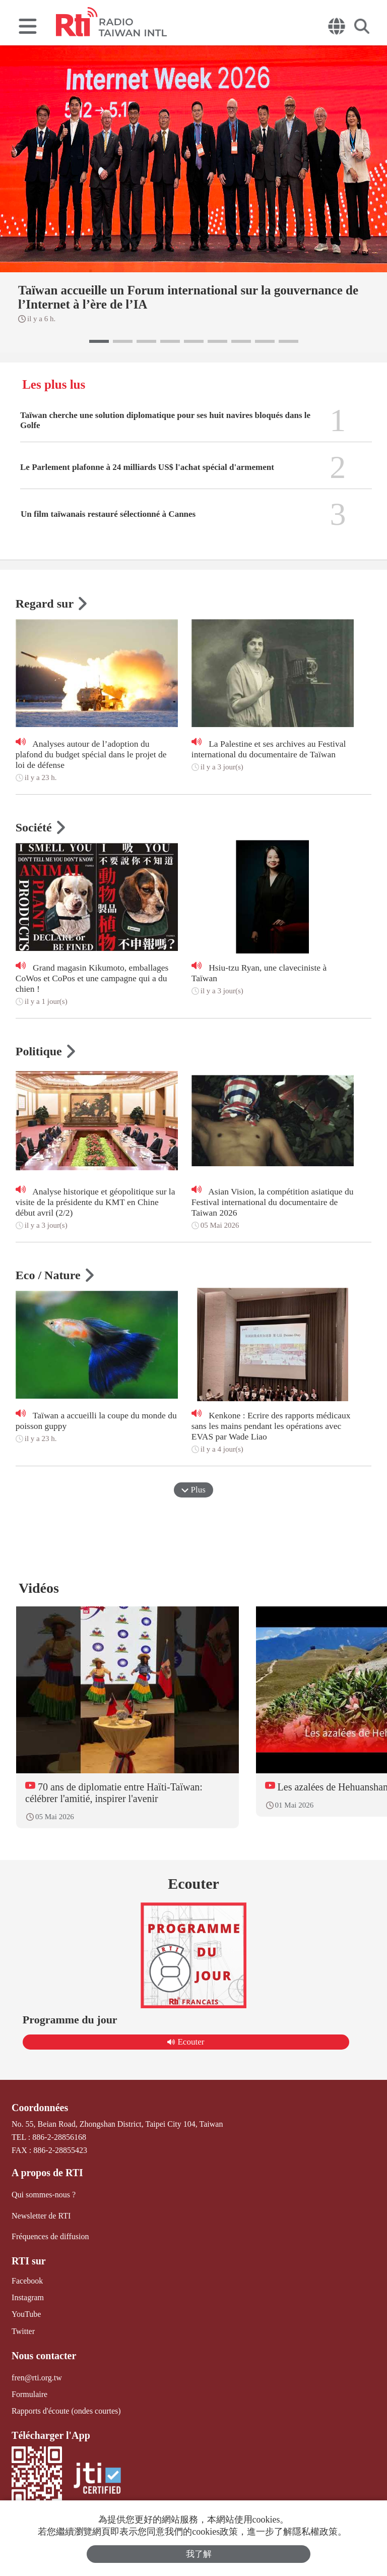 The image size is (387, 2576). I want to click on 我了解, so click(199, 2554).